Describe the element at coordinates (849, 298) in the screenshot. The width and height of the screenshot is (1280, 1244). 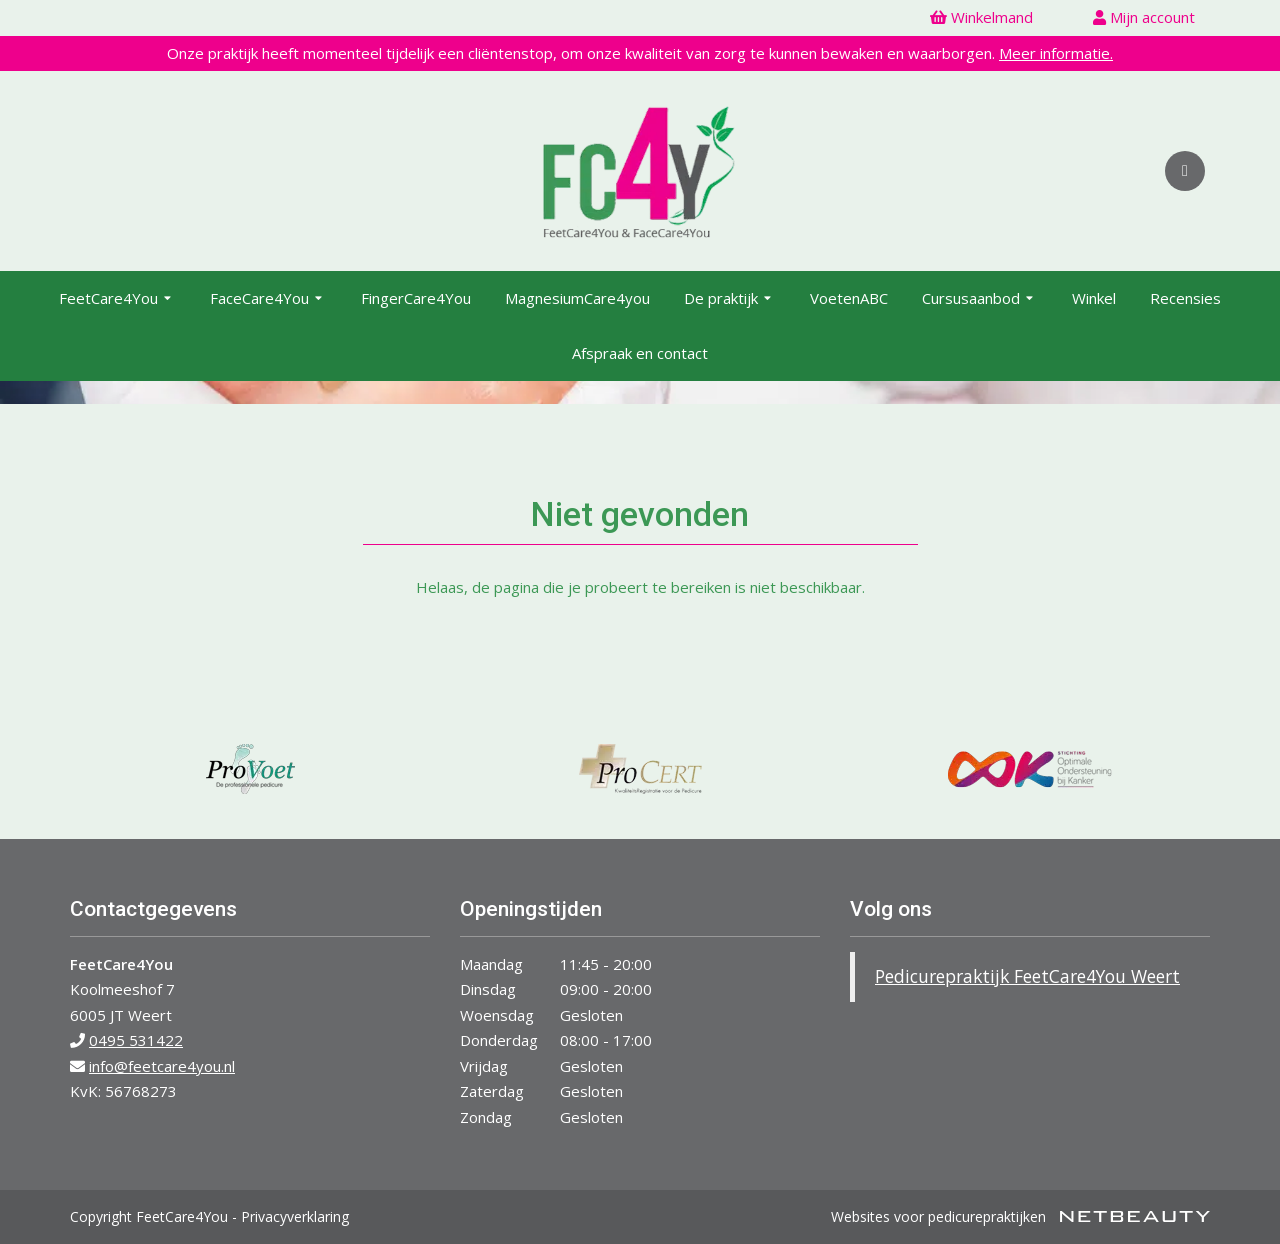
I see `VoetenABC` at that location.